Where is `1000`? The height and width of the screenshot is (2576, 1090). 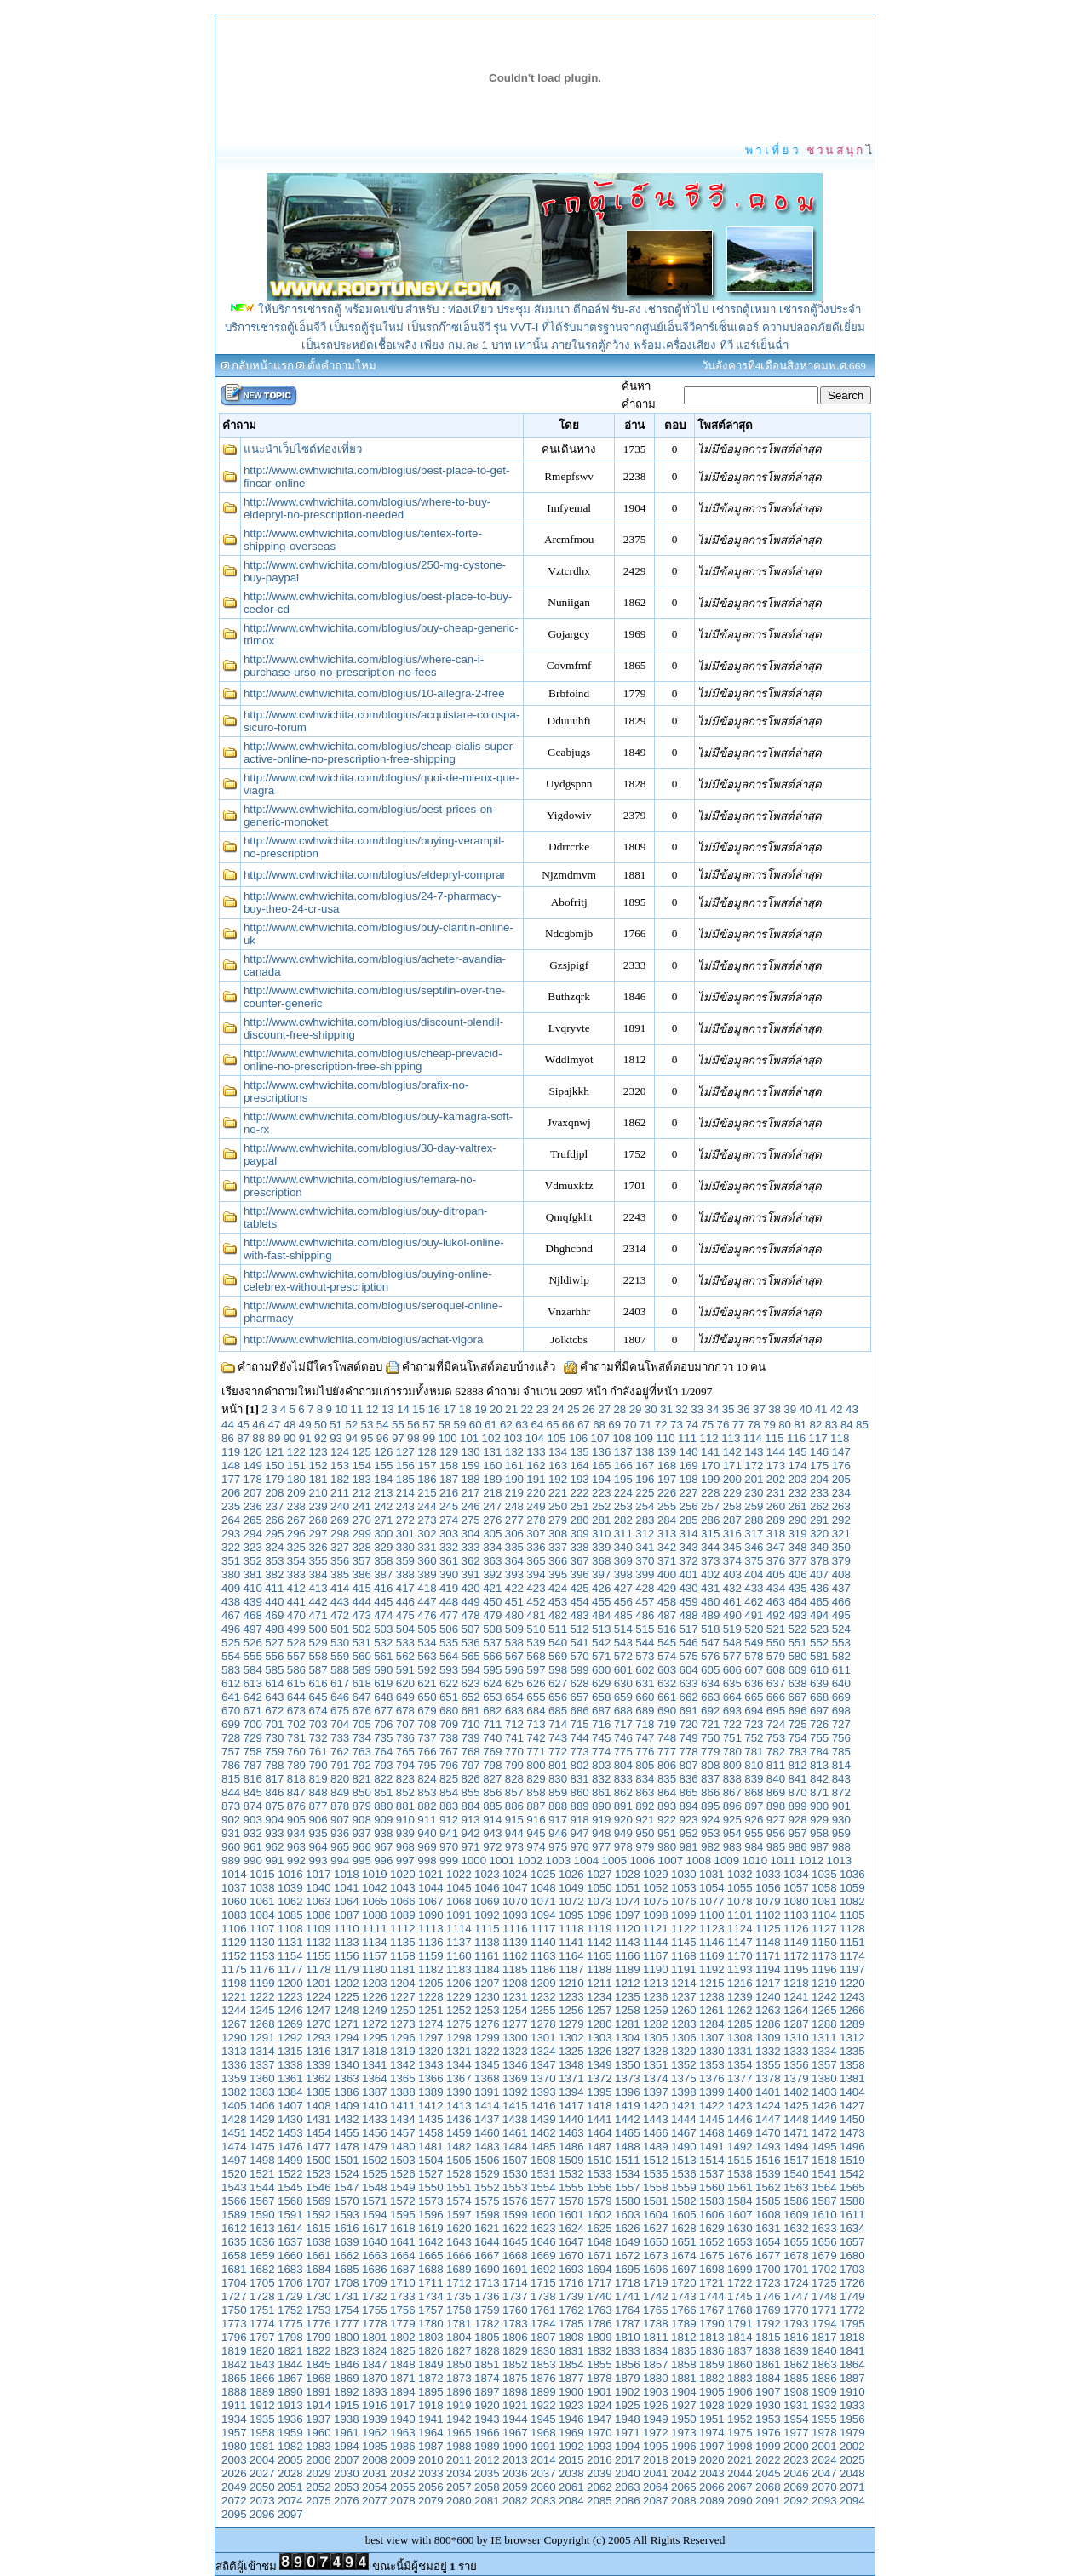
1000 is located at coordinates (474, 1860).